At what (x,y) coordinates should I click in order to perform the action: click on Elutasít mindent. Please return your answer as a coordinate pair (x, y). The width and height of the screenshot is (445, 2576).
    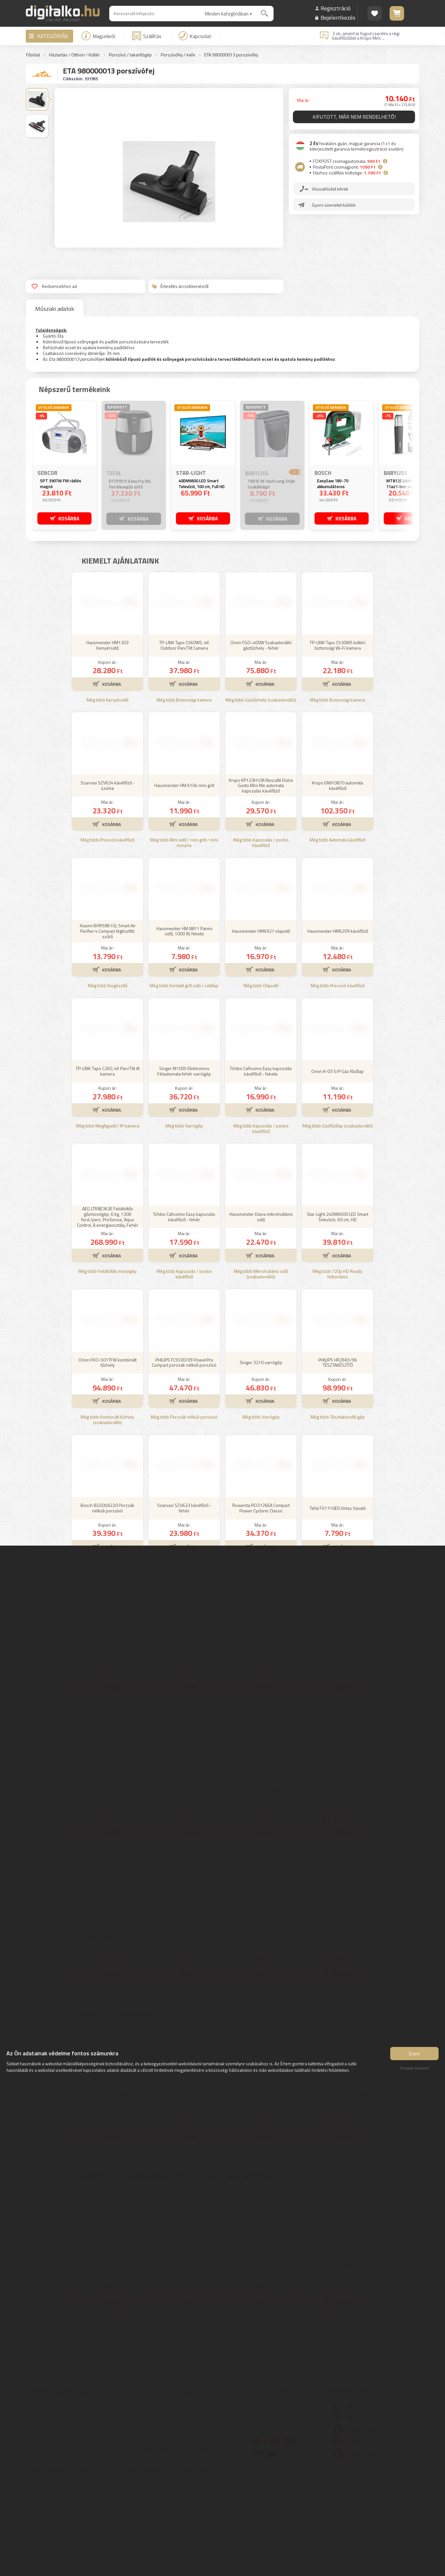
    Looking at the image, I should click on (414, 2070).